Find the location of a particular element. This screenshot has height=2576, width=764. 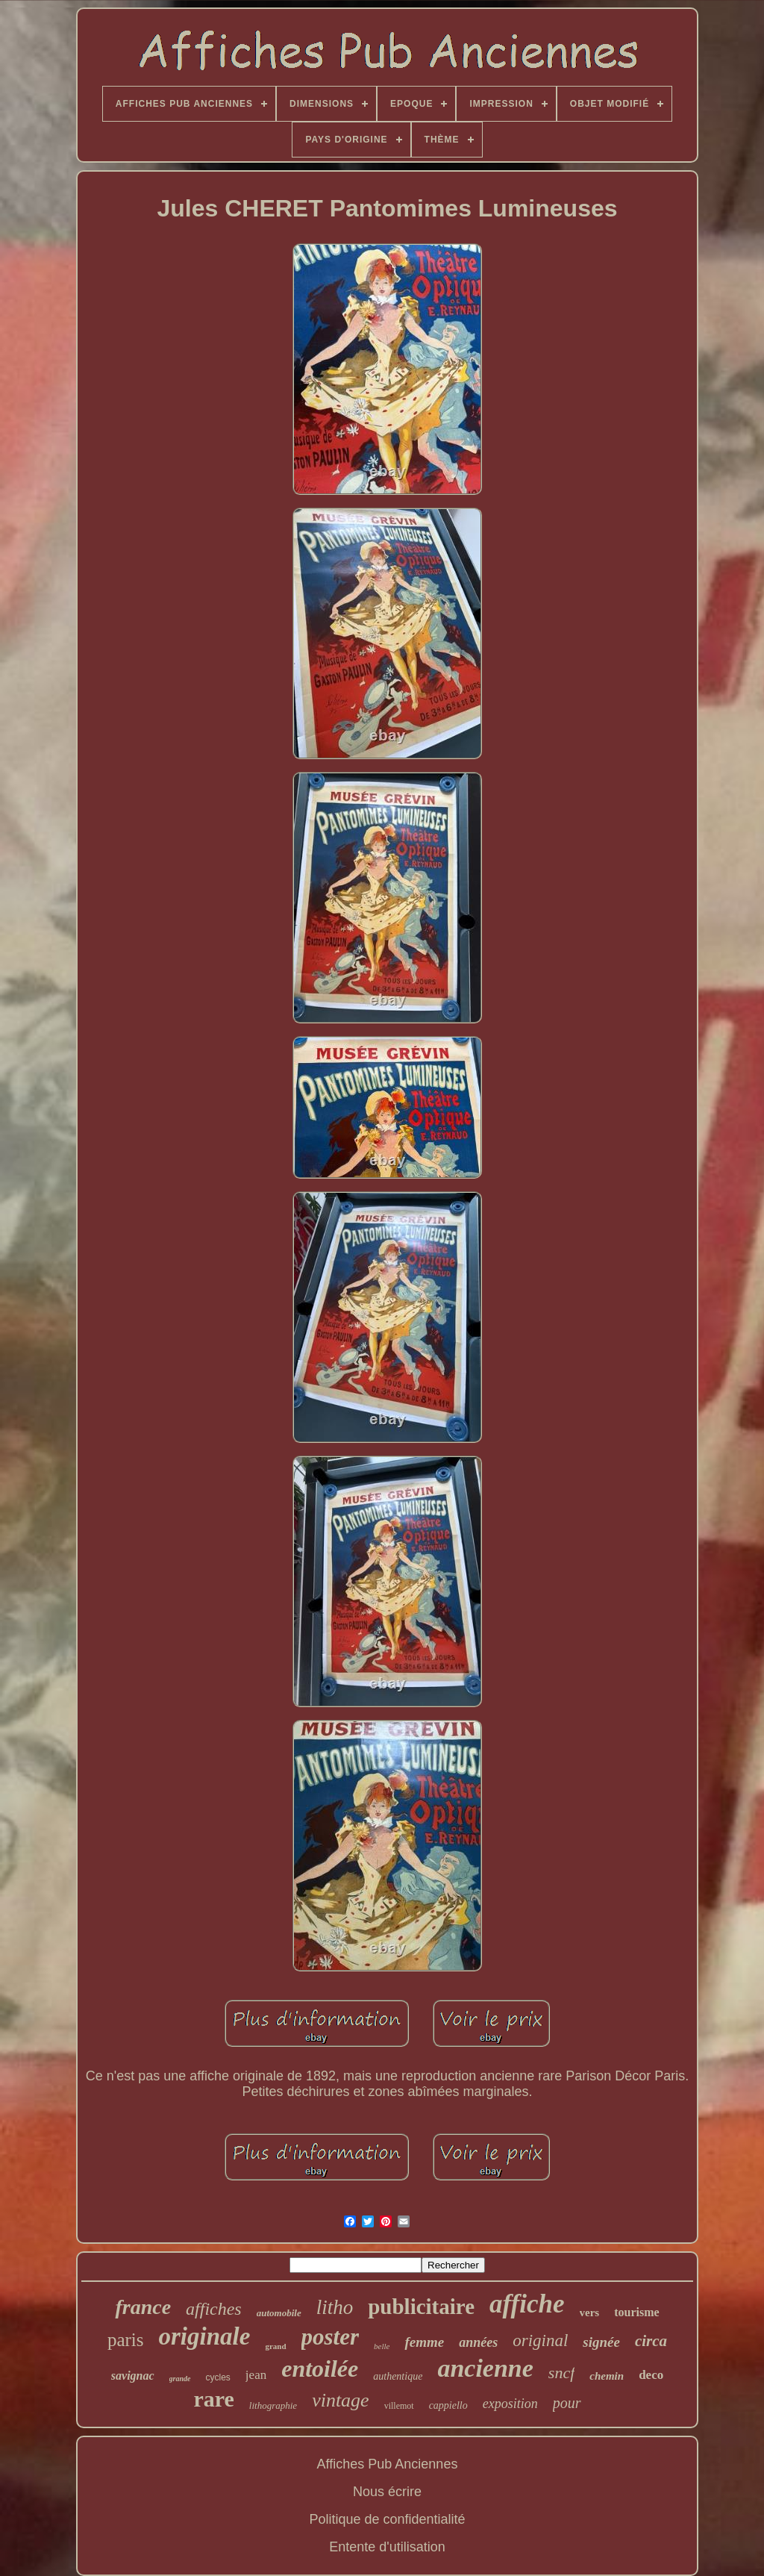

affiches is located at coordinates (214, 2308).